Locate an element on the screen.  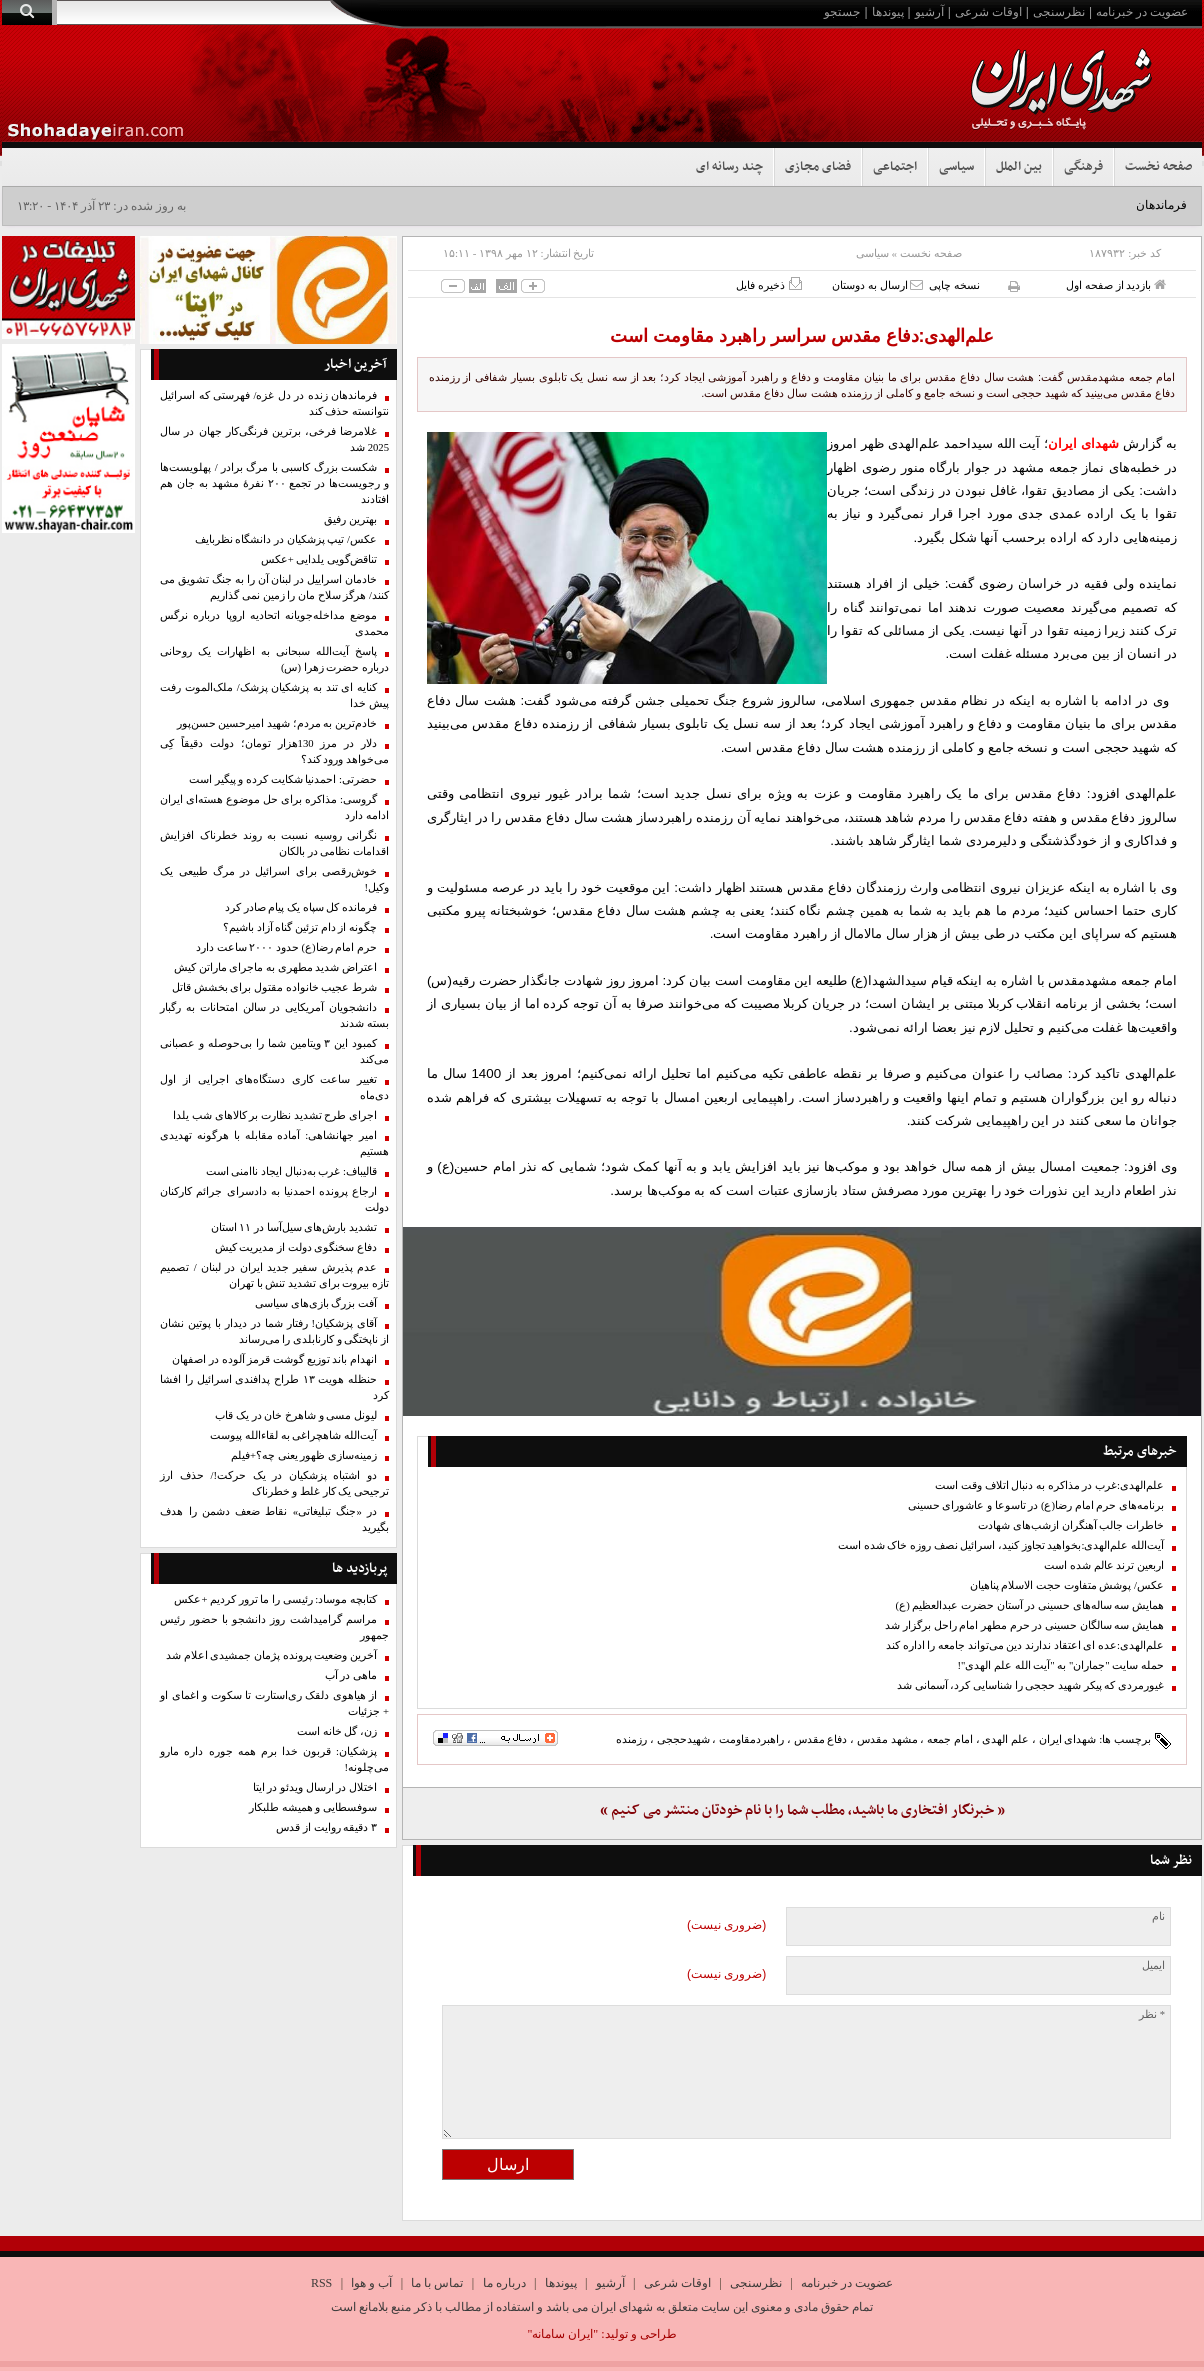
ماهی در آب is located at coordinates (351, 1675).